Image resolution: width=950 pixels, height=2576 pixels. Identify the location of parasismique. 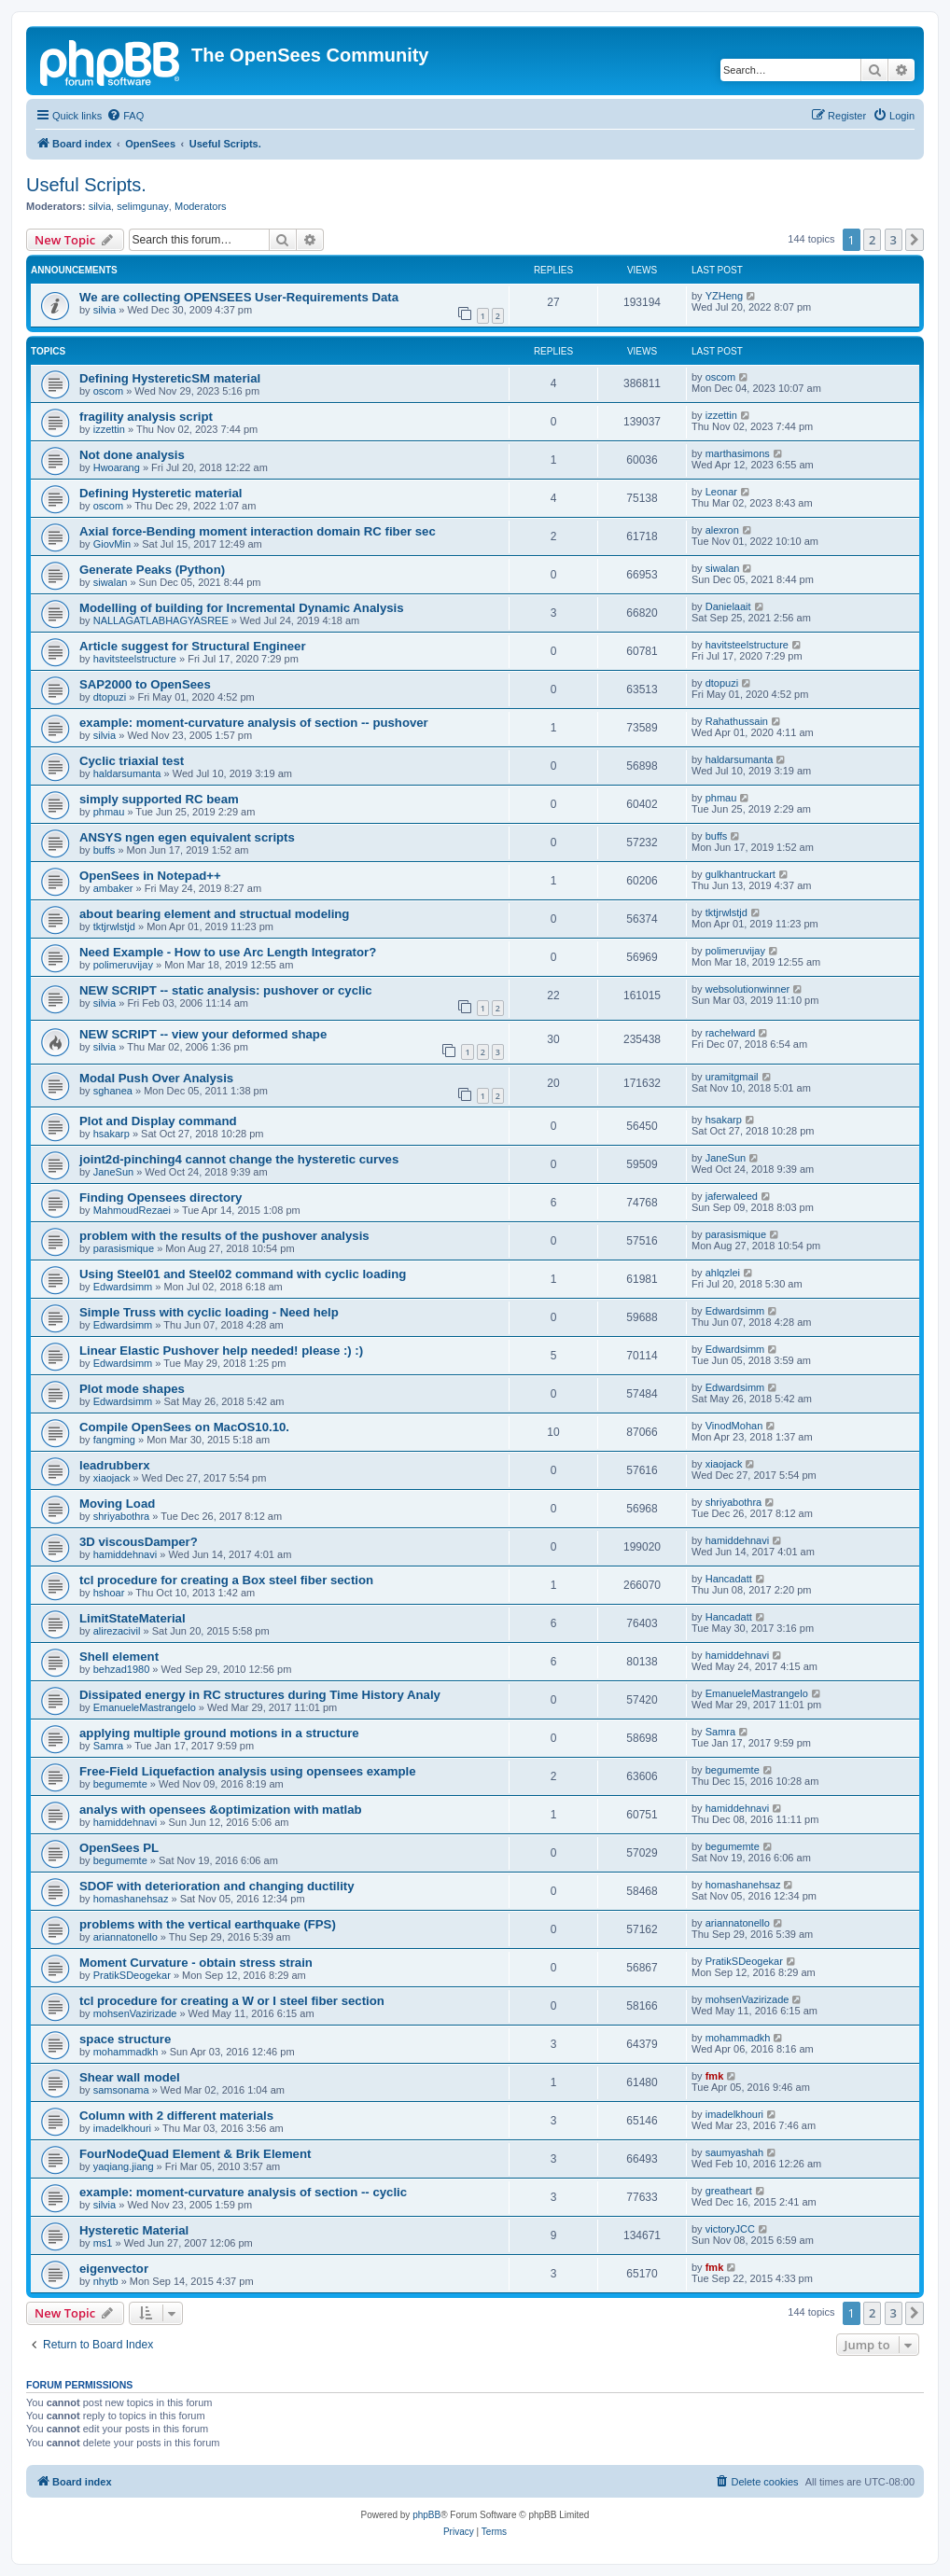
(123, 1248).